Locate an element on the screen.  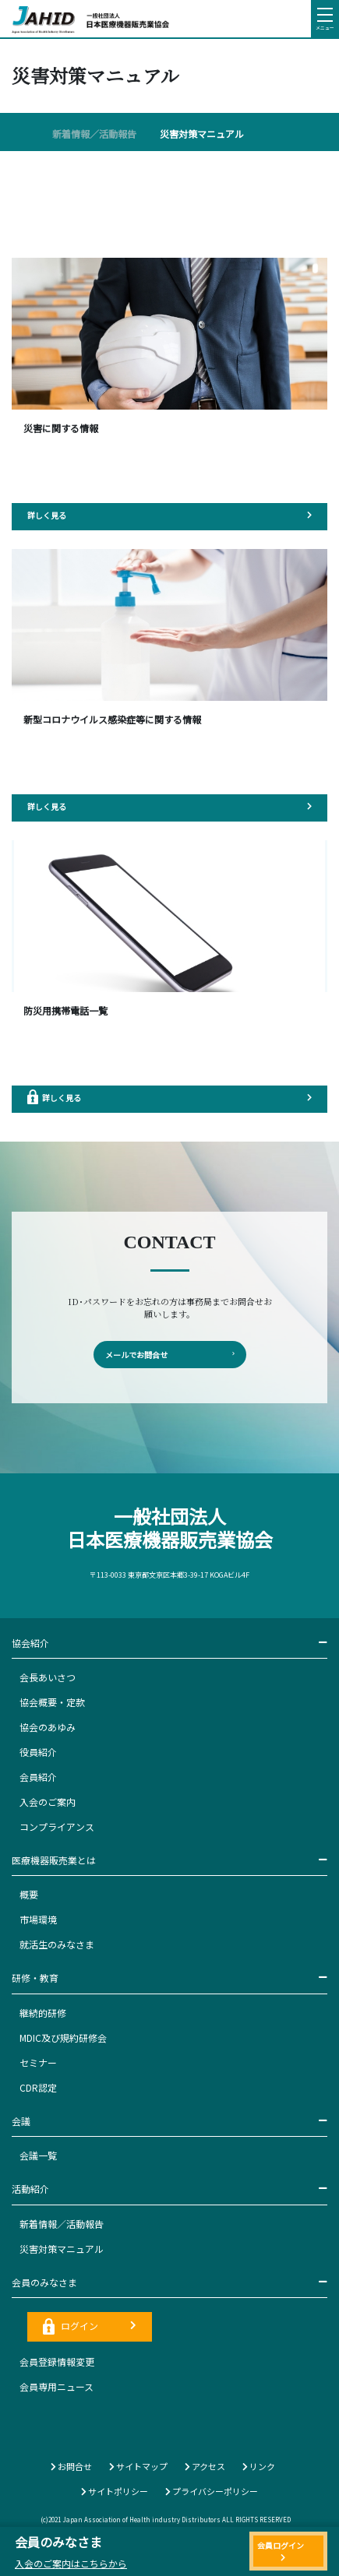
コンプライアンス is located at coordinates (56, 1826).